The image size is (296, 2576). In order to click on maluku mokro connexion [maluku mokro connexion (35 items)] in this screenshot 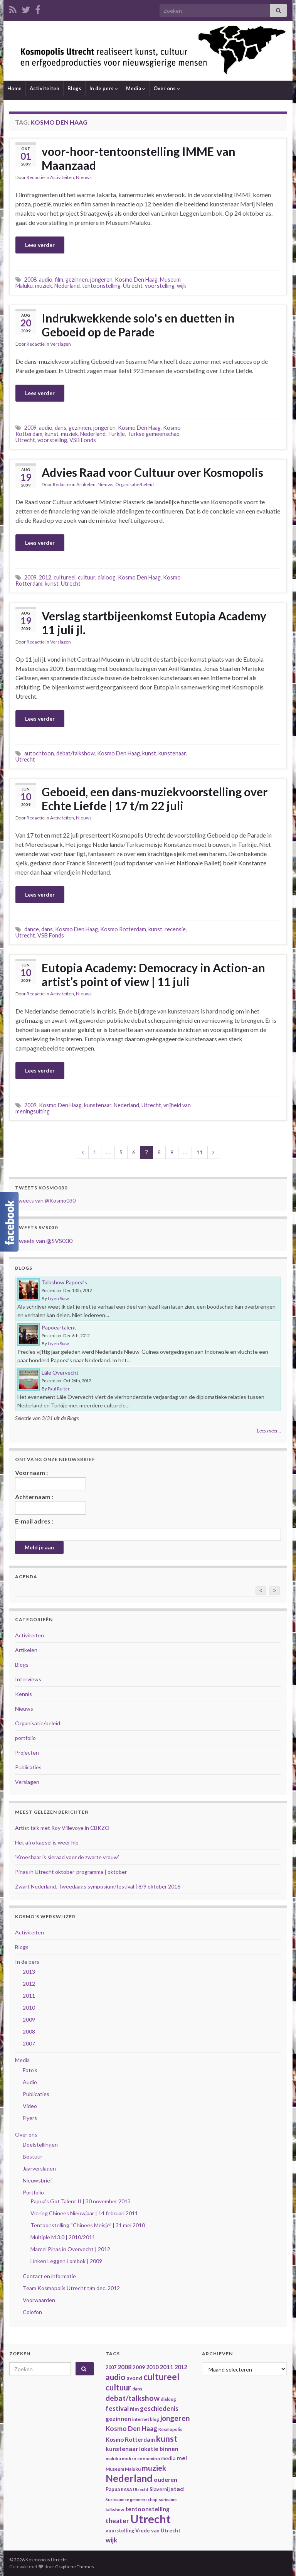, I will do `click(133, 2458)`.